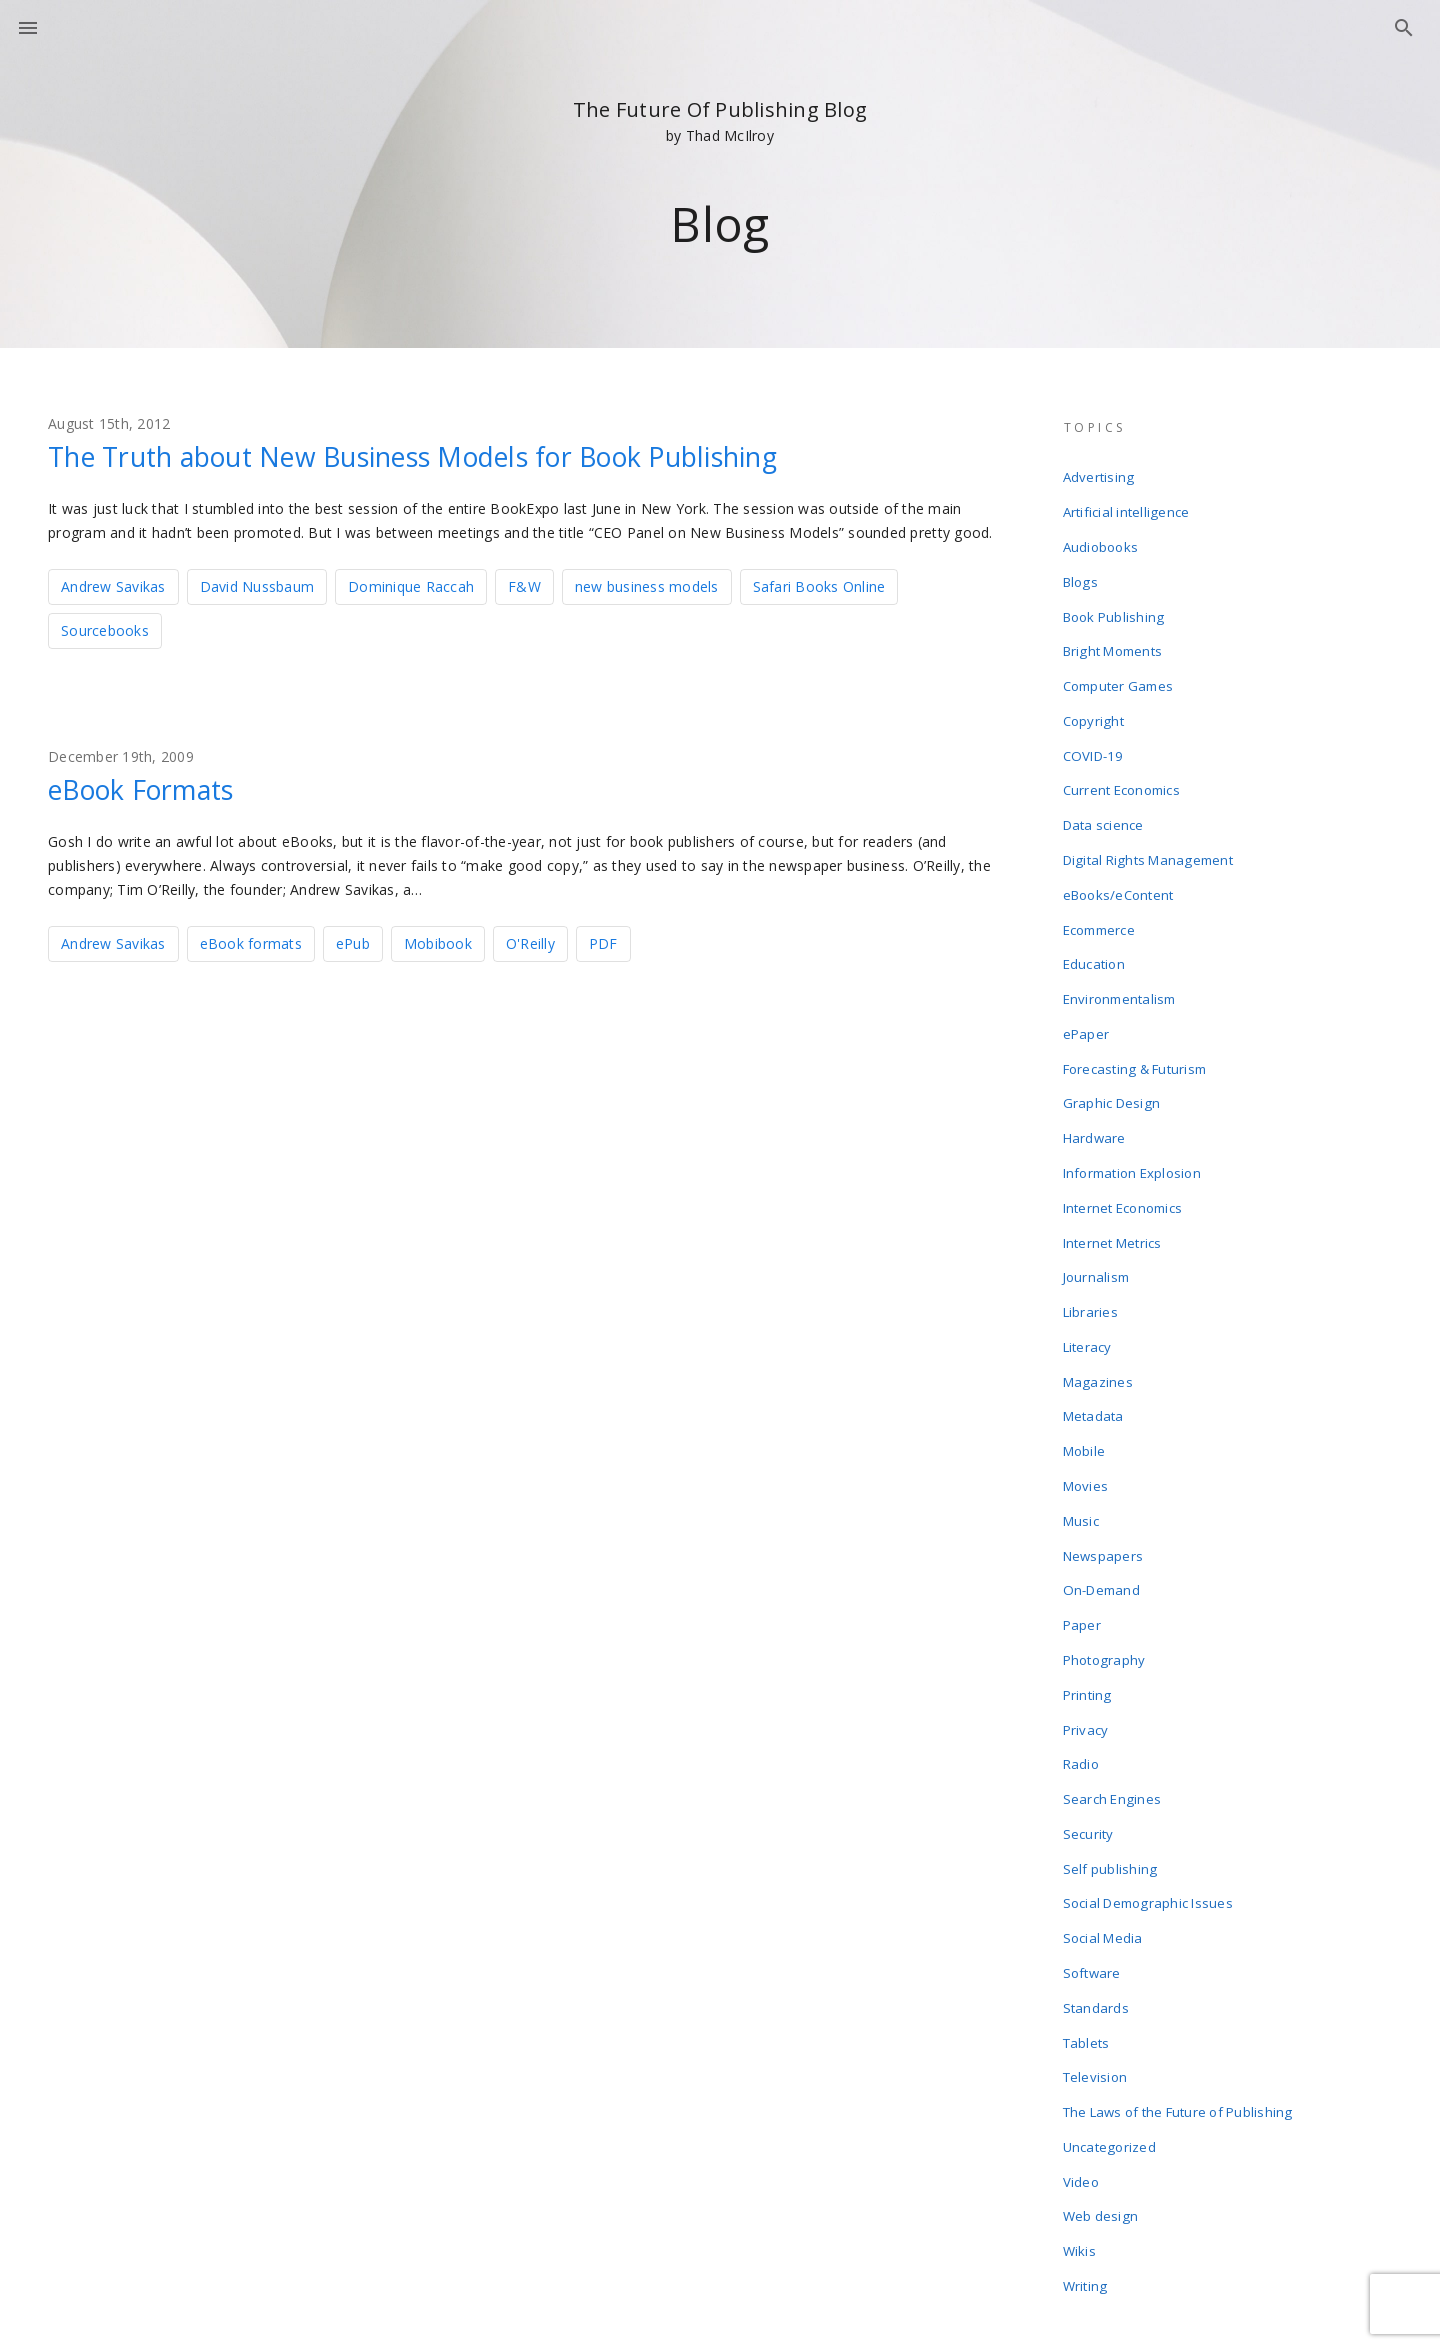  I want to click on Newspapers, so click(1104, 1468).